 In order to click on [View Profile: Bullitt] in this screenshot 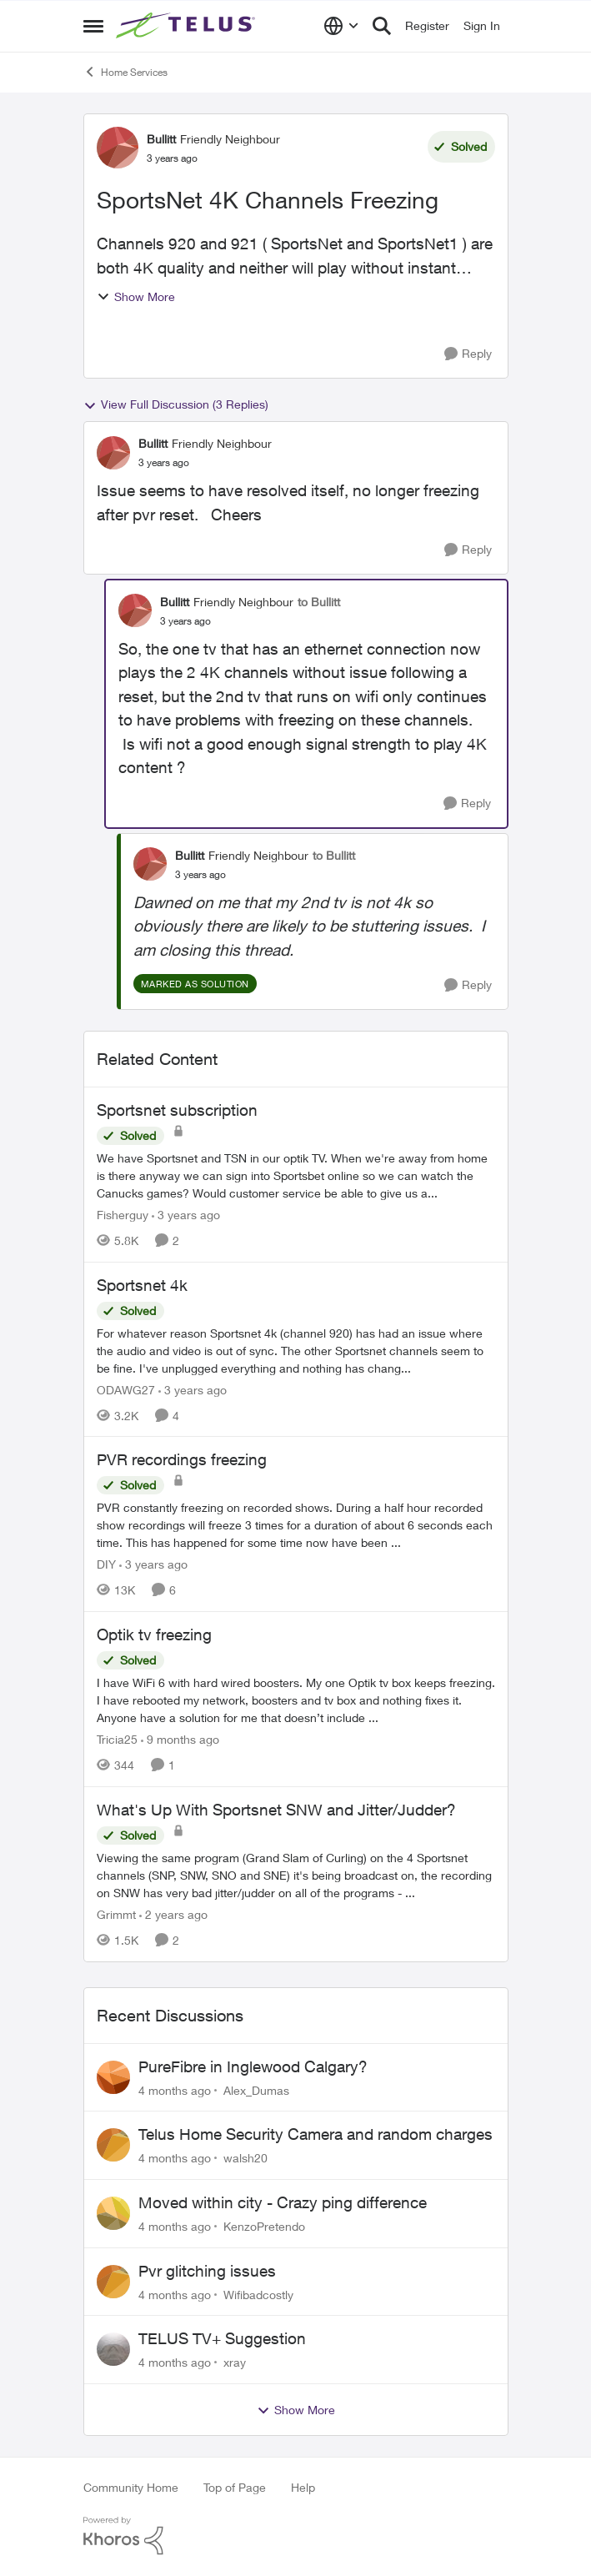, I will do `click(117, 147)`.